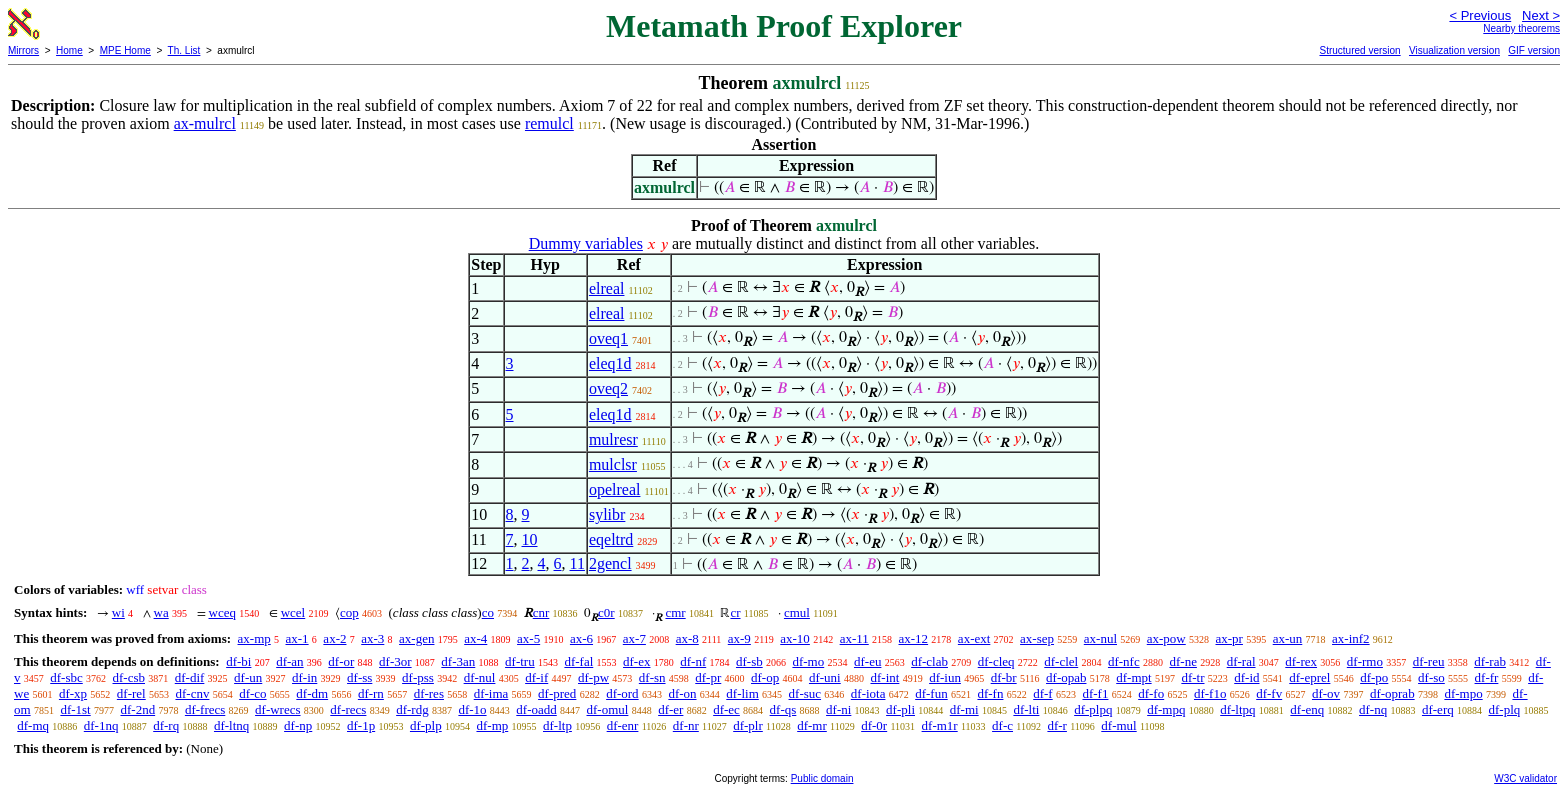 This screenshot has height=795, width=1568. What do you see at coordinates (765, 677) in the screenshot?
I see `df-op` at bounding box center [765, 677].